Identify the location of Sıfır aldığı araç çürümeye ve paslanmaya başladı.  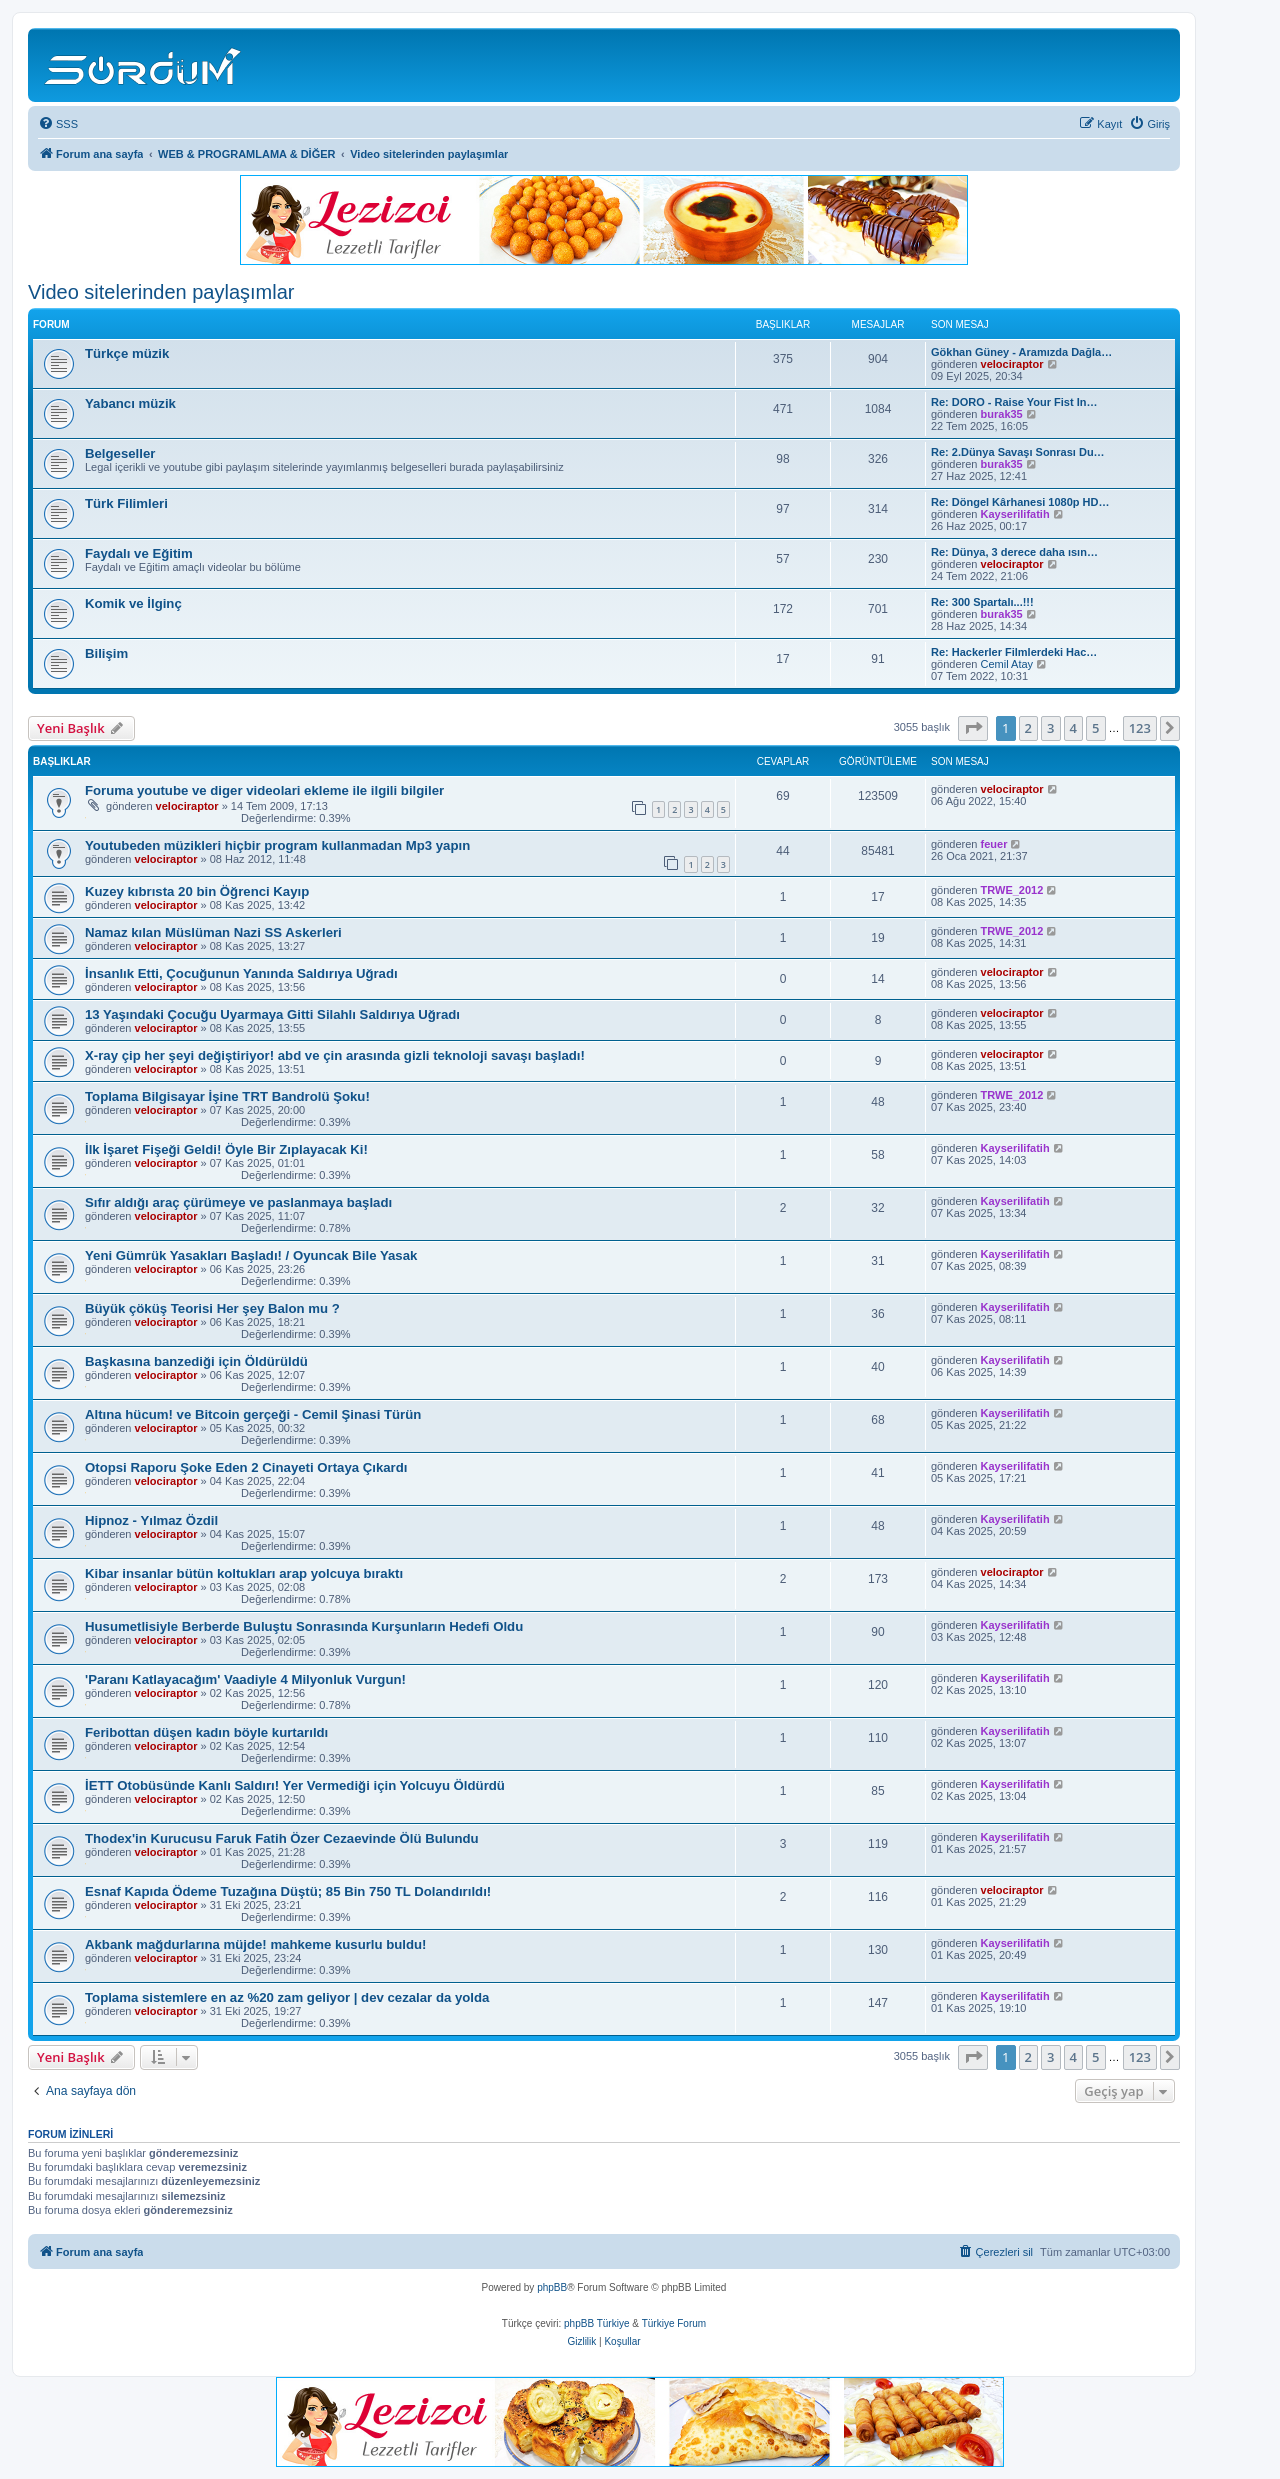
(238, 1202).